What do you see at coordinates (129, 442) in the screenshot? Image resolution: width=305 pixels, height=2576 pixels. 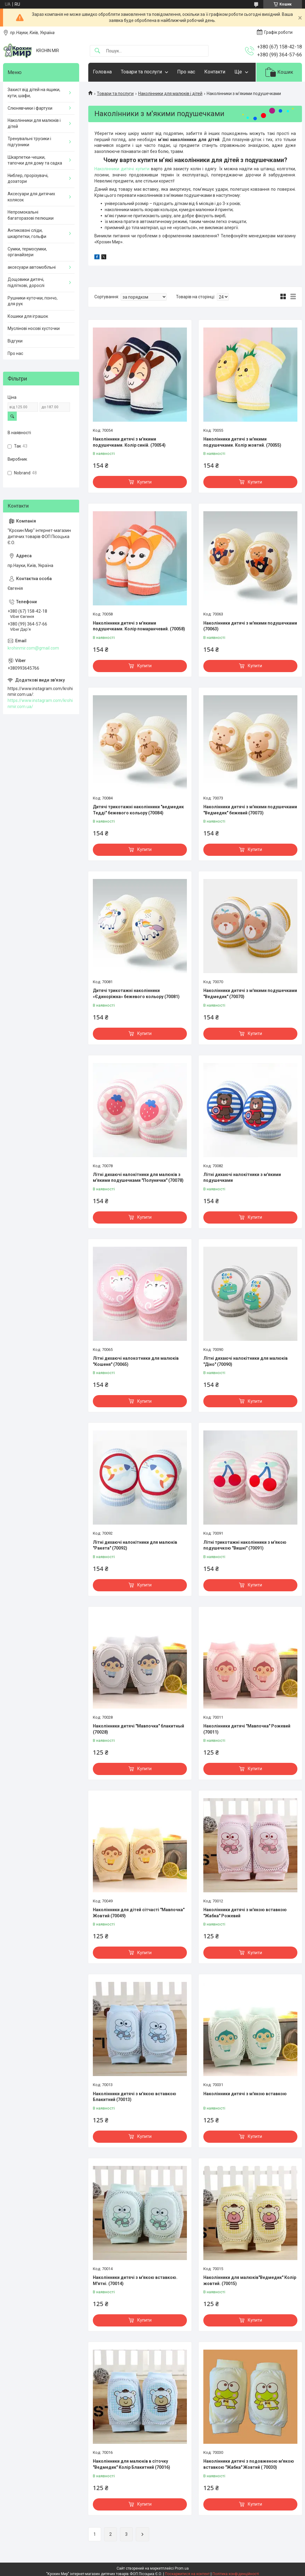 I see `Наколінники дитячі з м'якими подушечками. Колір синій. (70054)` at bounding box center [129, 442].